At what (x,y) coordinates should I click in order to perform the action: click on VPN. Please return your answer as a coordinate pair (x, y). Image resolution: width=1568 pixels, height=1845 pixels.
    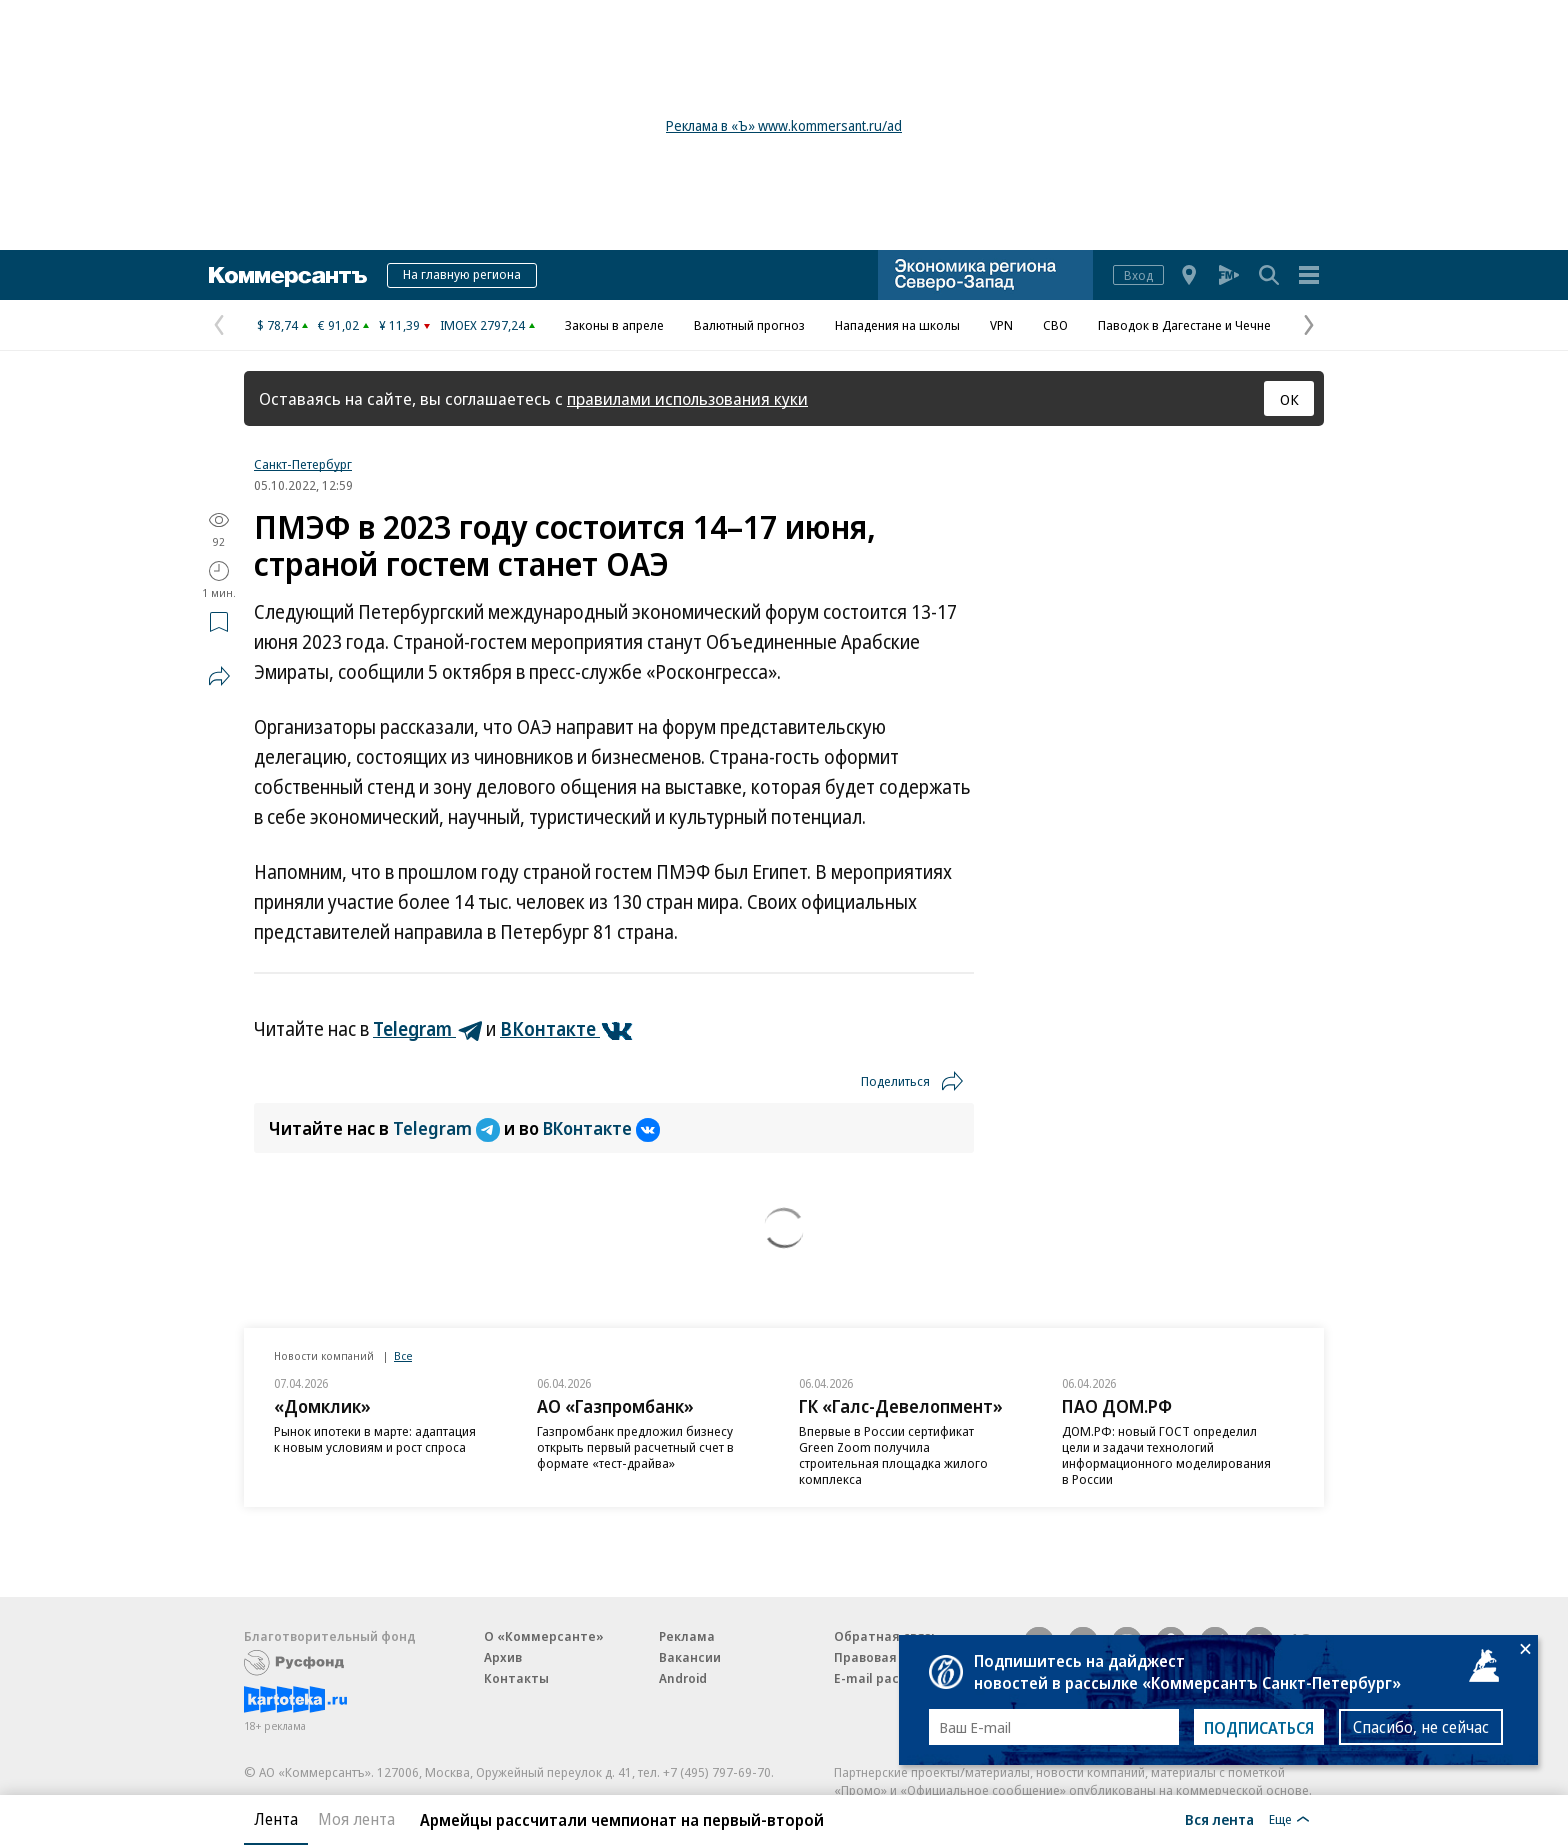
    Looking at the image, I should click on (1001, 325).